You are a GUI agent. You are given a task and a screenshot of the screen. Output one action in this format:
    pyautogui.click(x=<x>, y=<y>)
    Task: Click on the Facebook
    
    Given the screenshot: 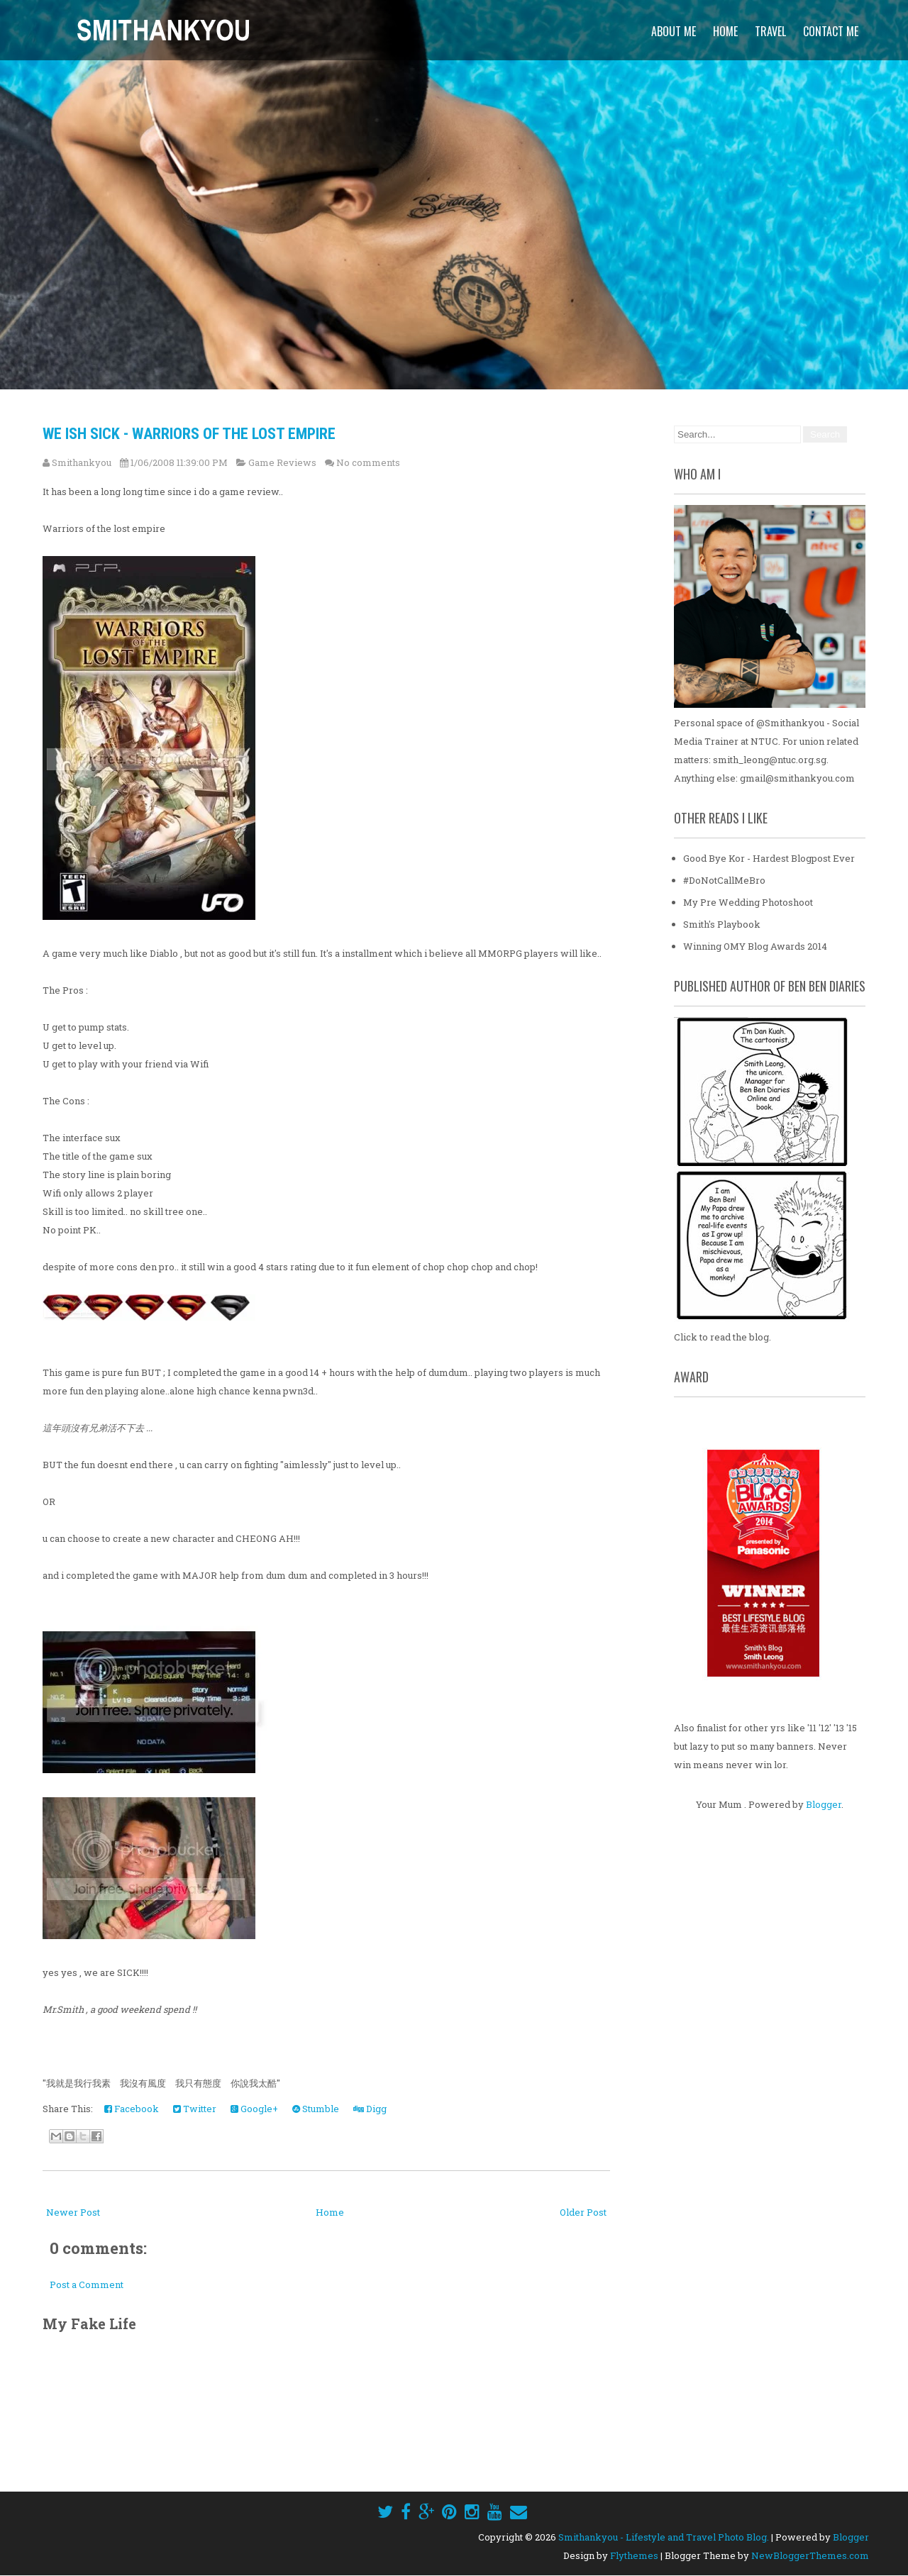 What is the action you would take?
    pyautogui.click(x=131, y=2108)
    